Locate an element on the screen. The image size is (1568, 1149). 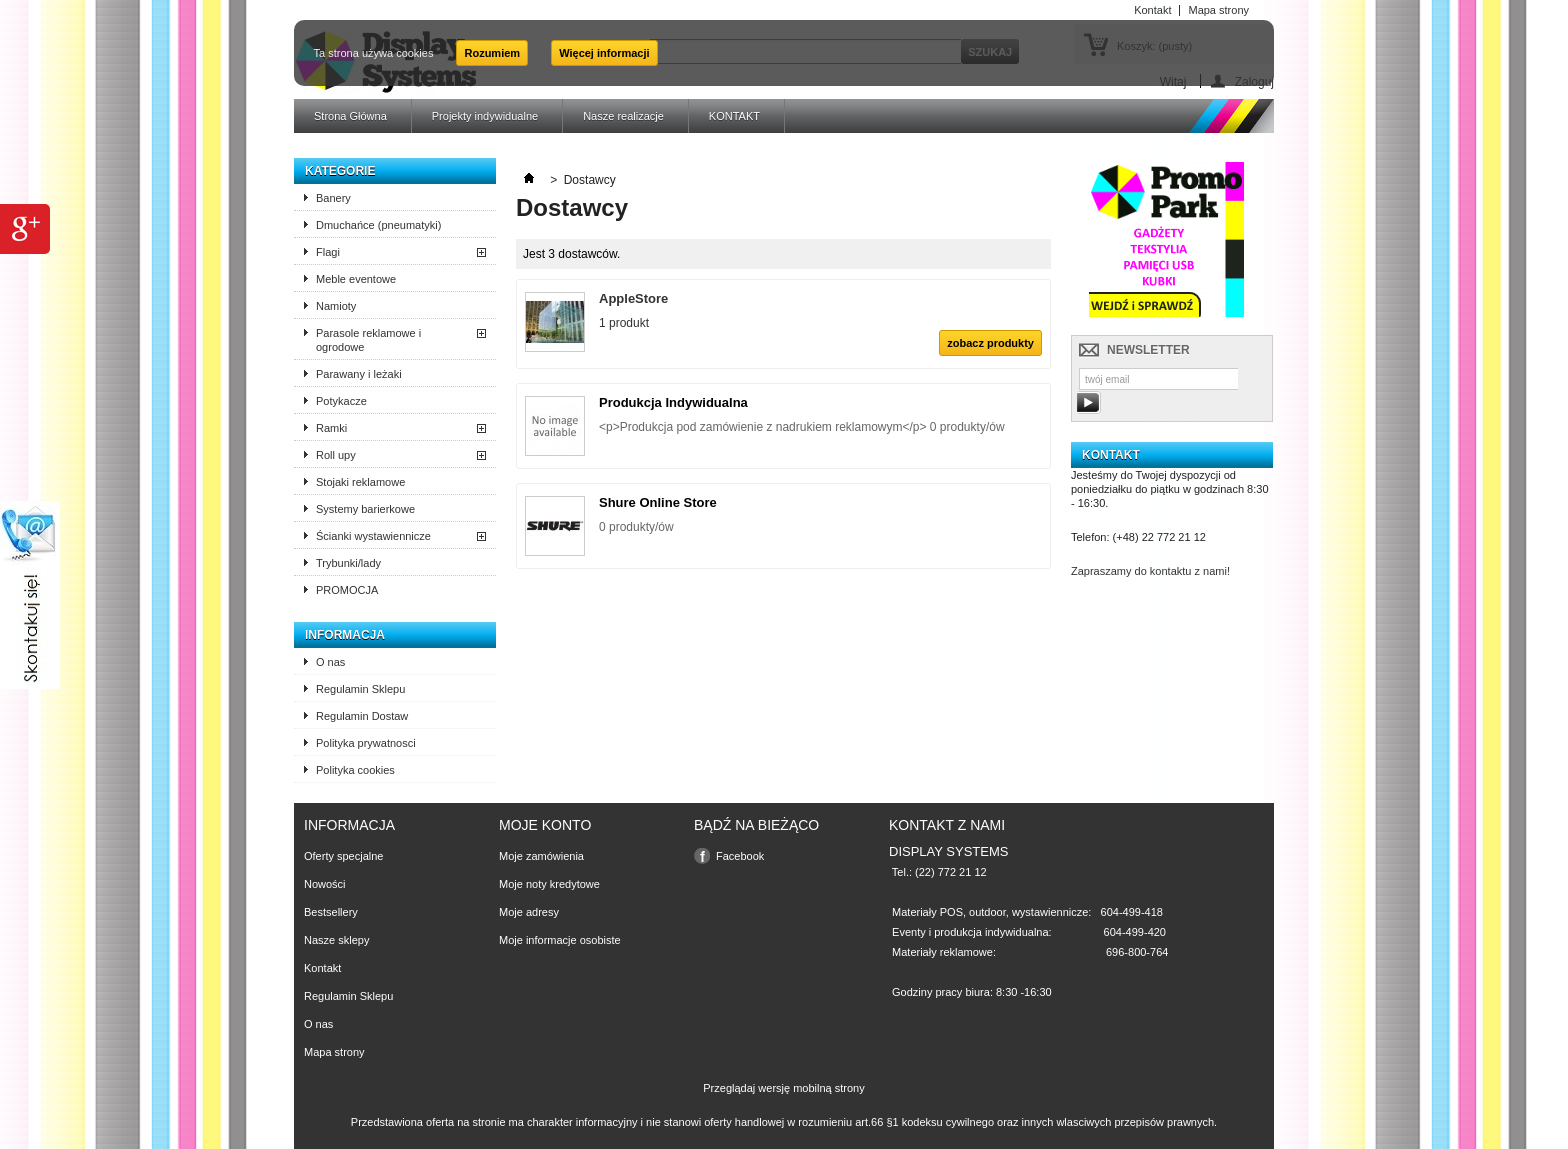
Bestsellery is located at coordinates (331, 912).